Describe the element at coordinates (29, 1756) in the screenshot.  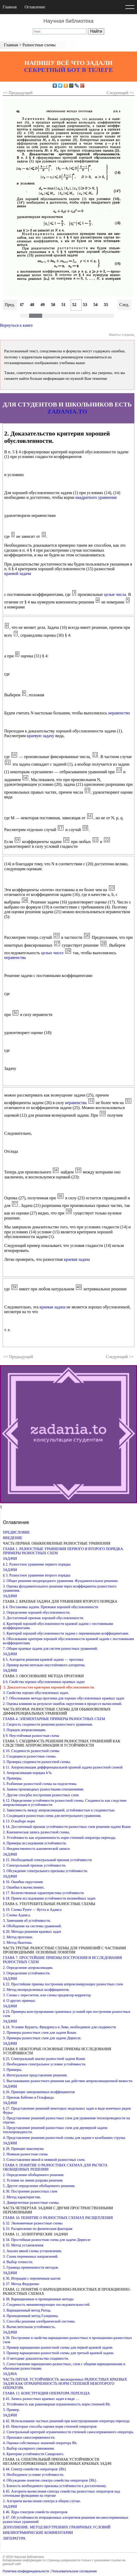
I see `2. Сходящиеся разностные схемы.` at that location.